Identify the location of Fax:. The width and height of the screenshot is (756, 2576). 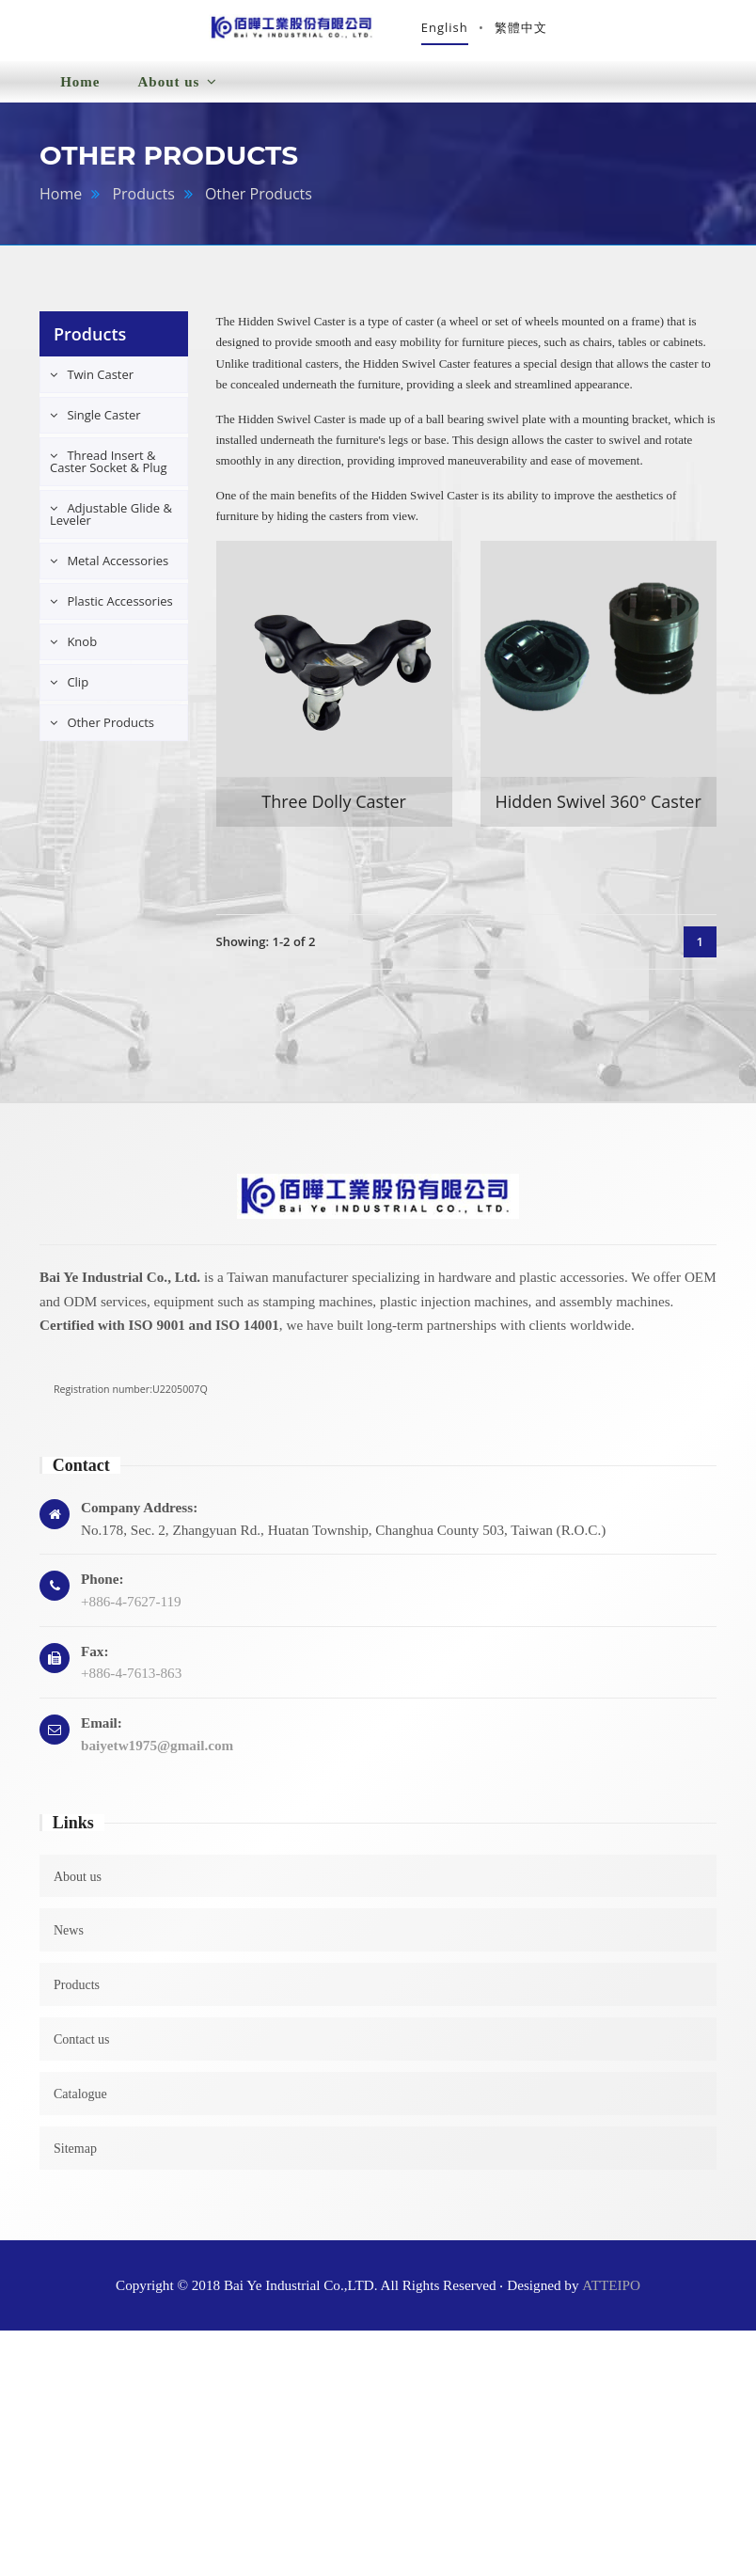
(95, 1659).